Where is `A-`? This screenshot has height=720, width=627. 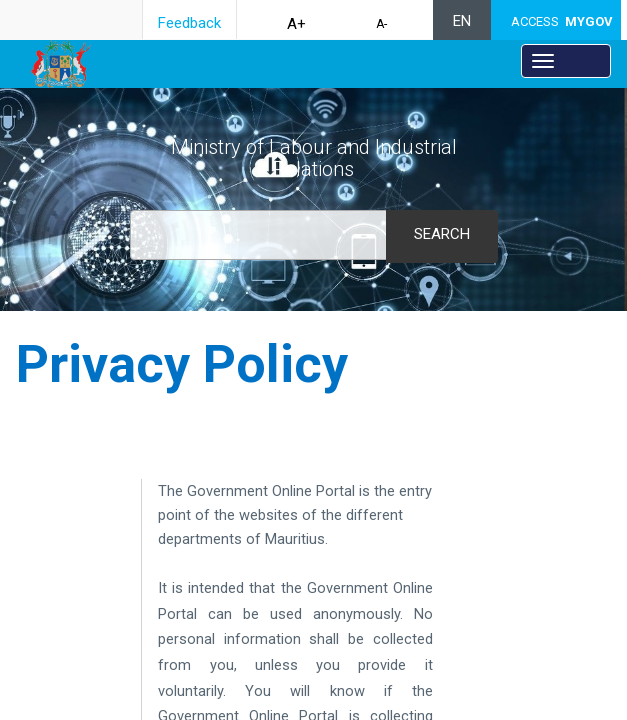 A- is located at coordinates (381, 24).